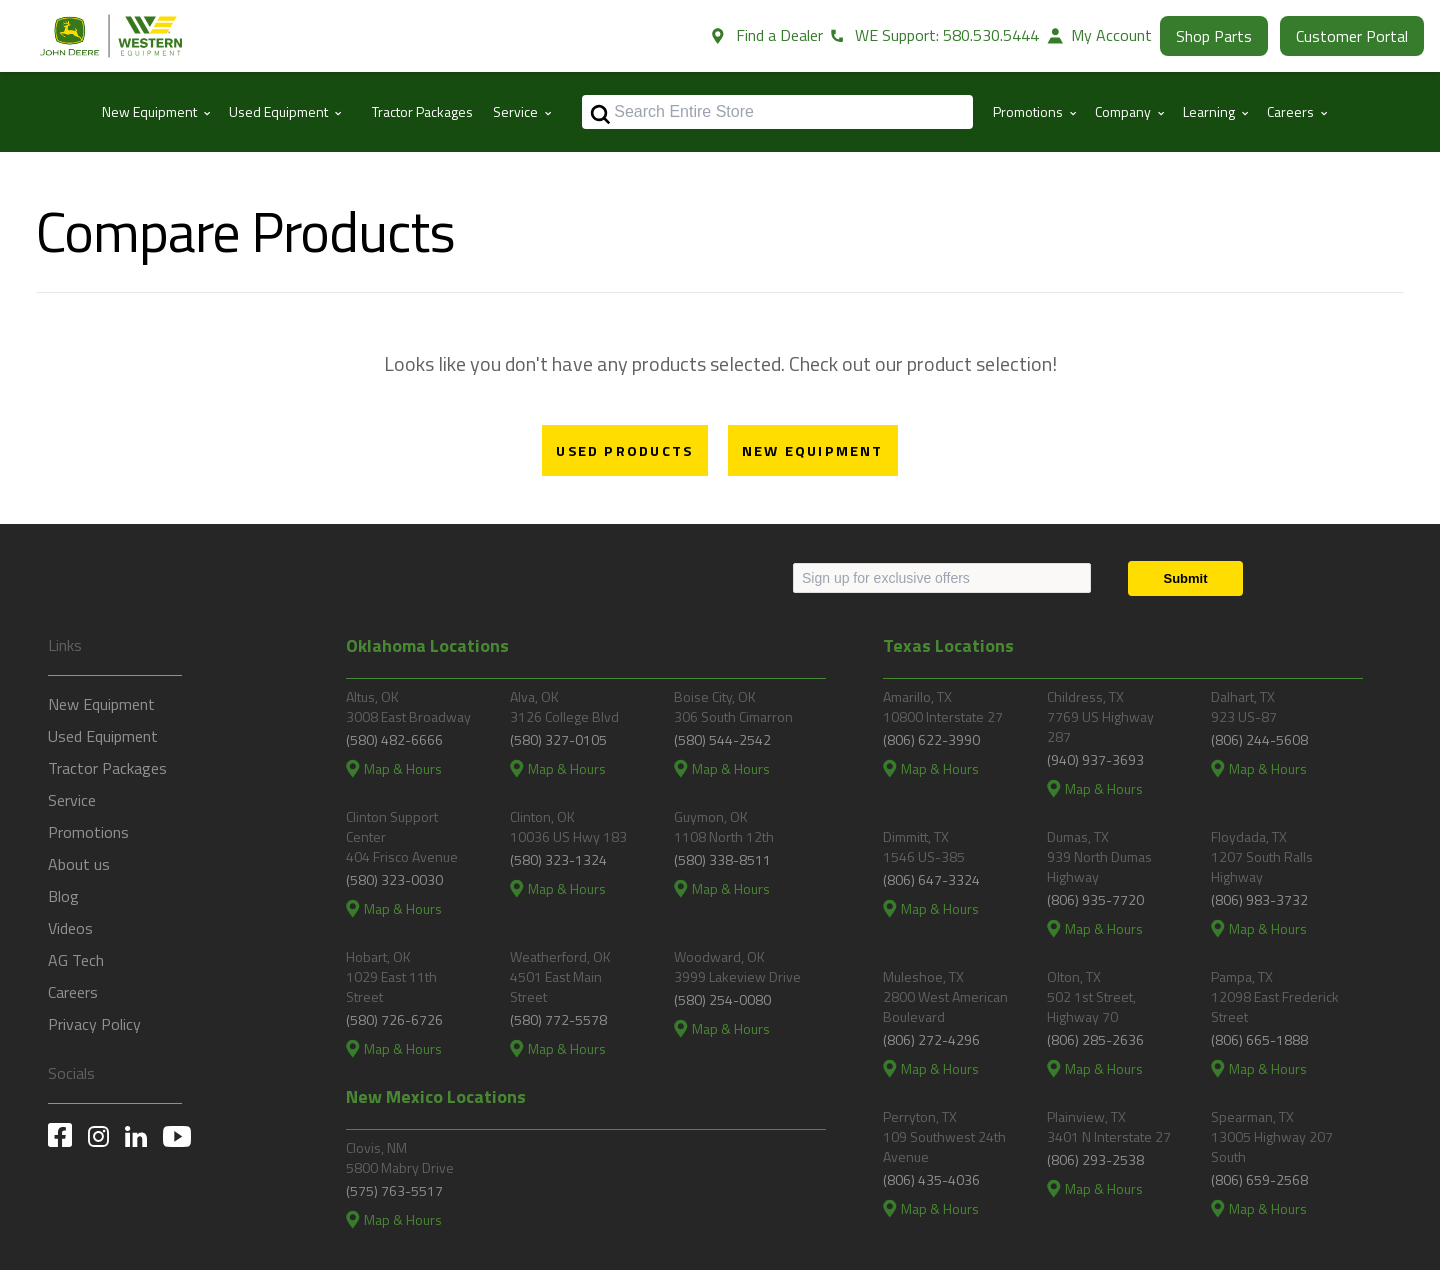 The width and height of the screenshot is (1440, 1270). I want to click on (806) 272-4296, so click(931, 1039).